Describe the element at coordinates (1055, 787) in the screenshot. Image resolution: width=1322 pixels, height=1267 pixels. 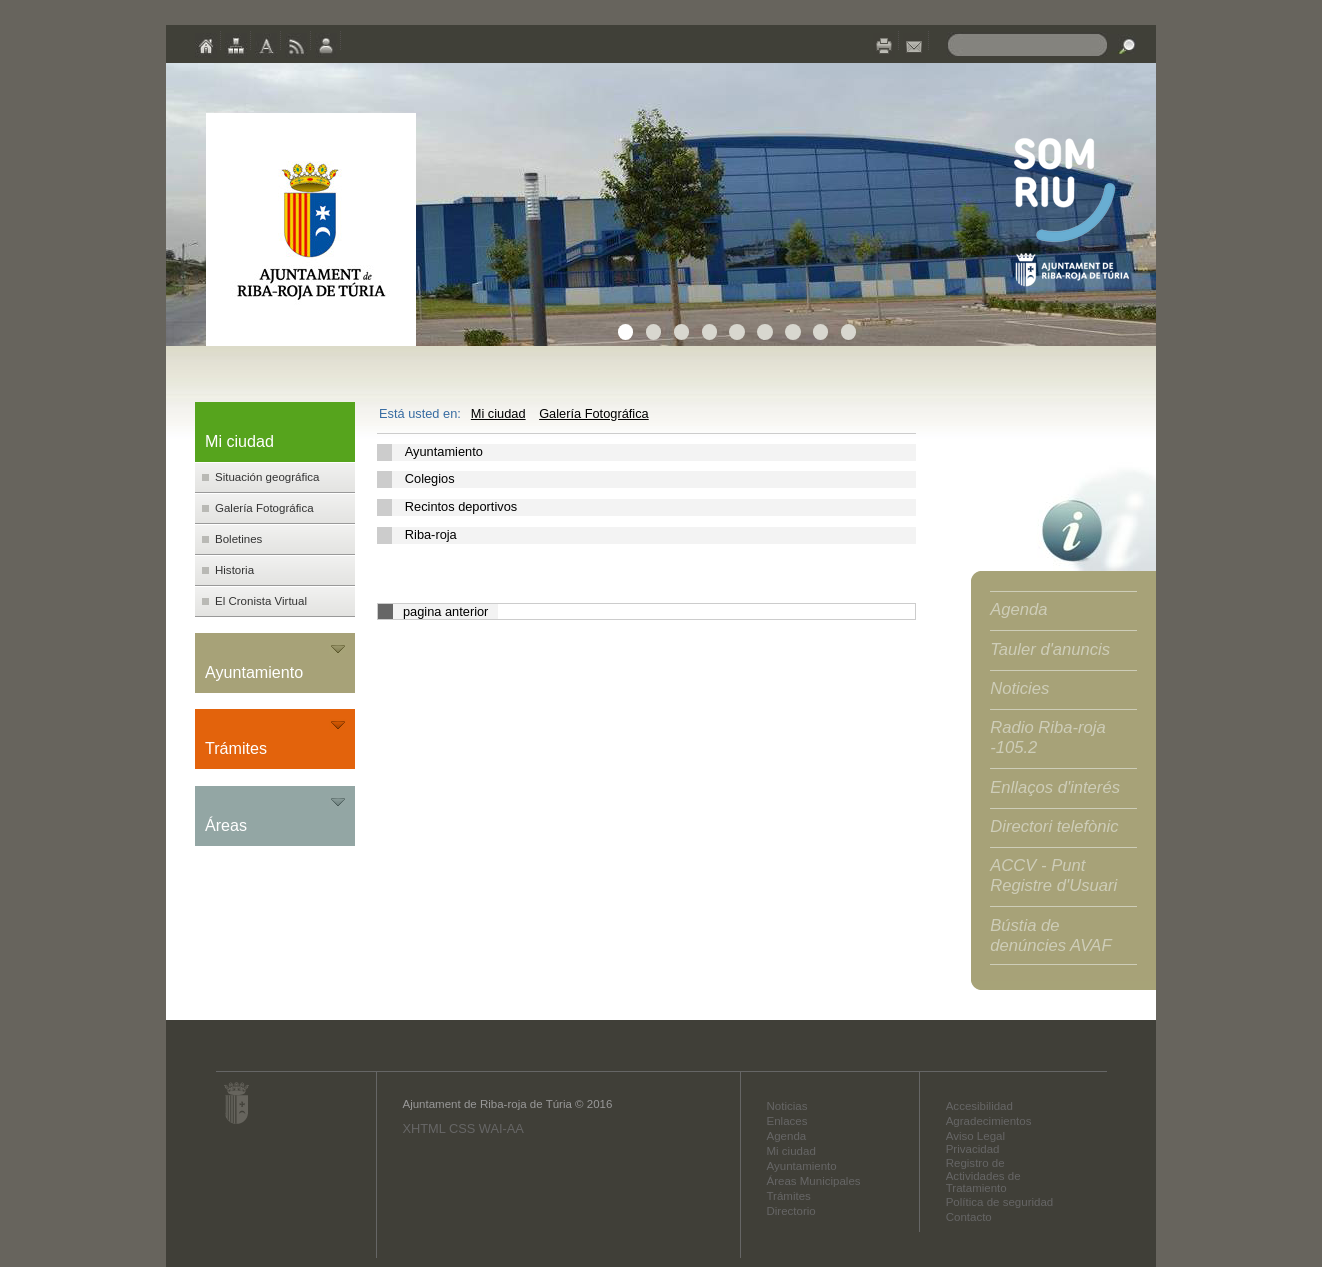
I see `Enllaços d'interés` at that location.